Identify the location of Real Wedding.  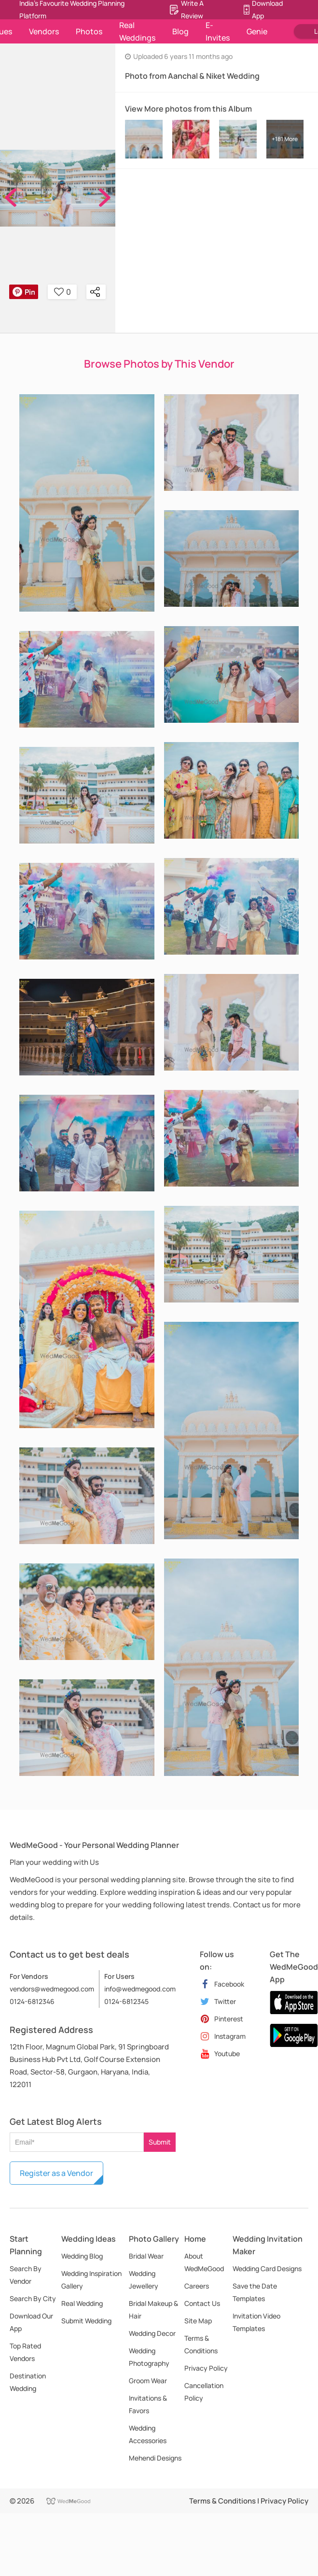
(82, 2303).